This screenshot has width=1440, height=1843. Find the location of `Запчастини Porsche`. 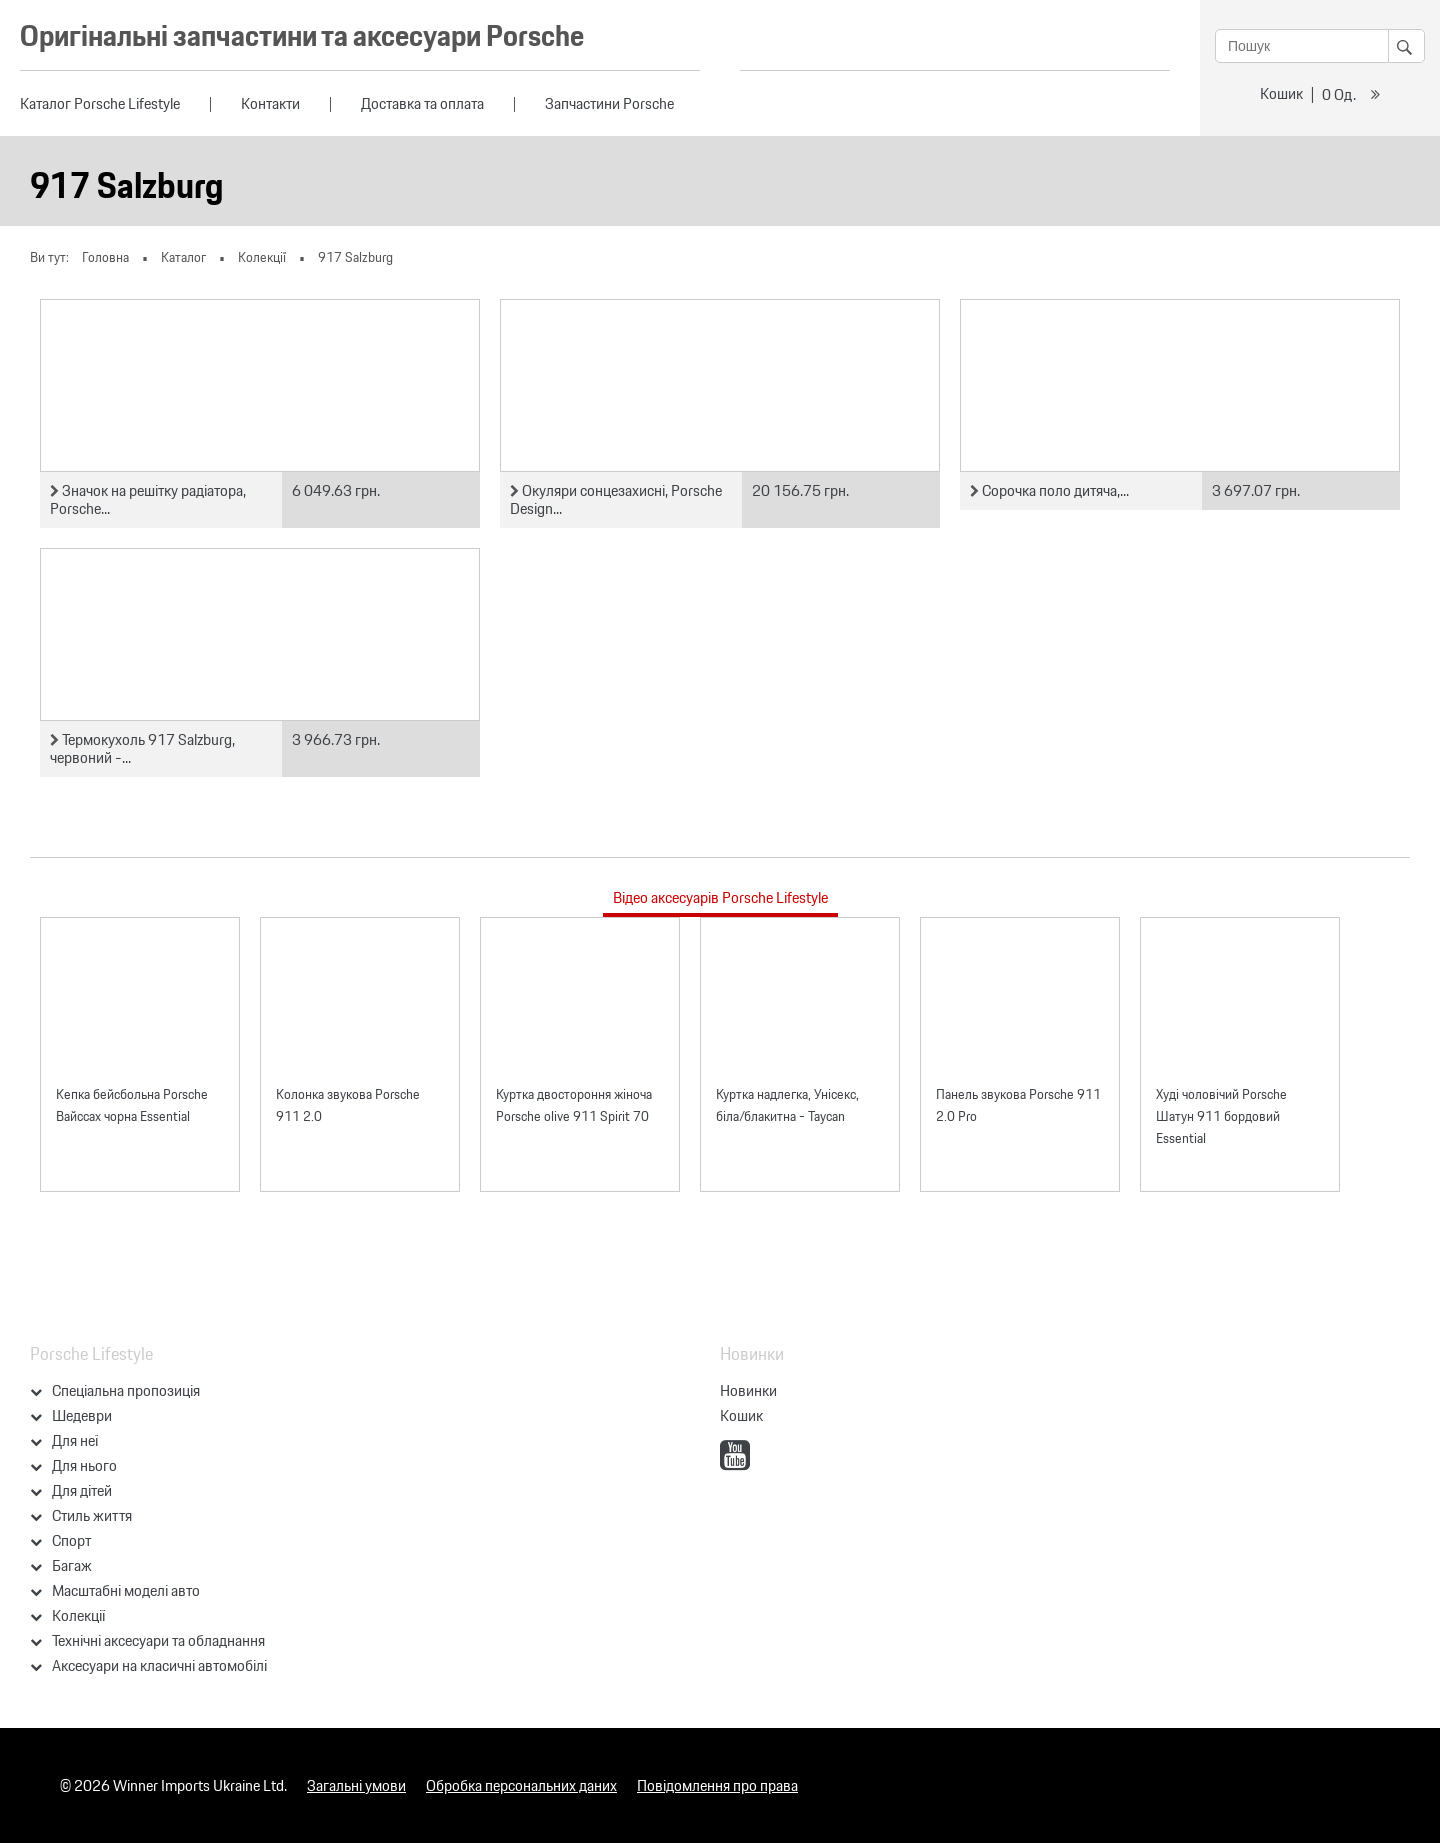

Запчастини Porsche is located at coordinates (609, 103).